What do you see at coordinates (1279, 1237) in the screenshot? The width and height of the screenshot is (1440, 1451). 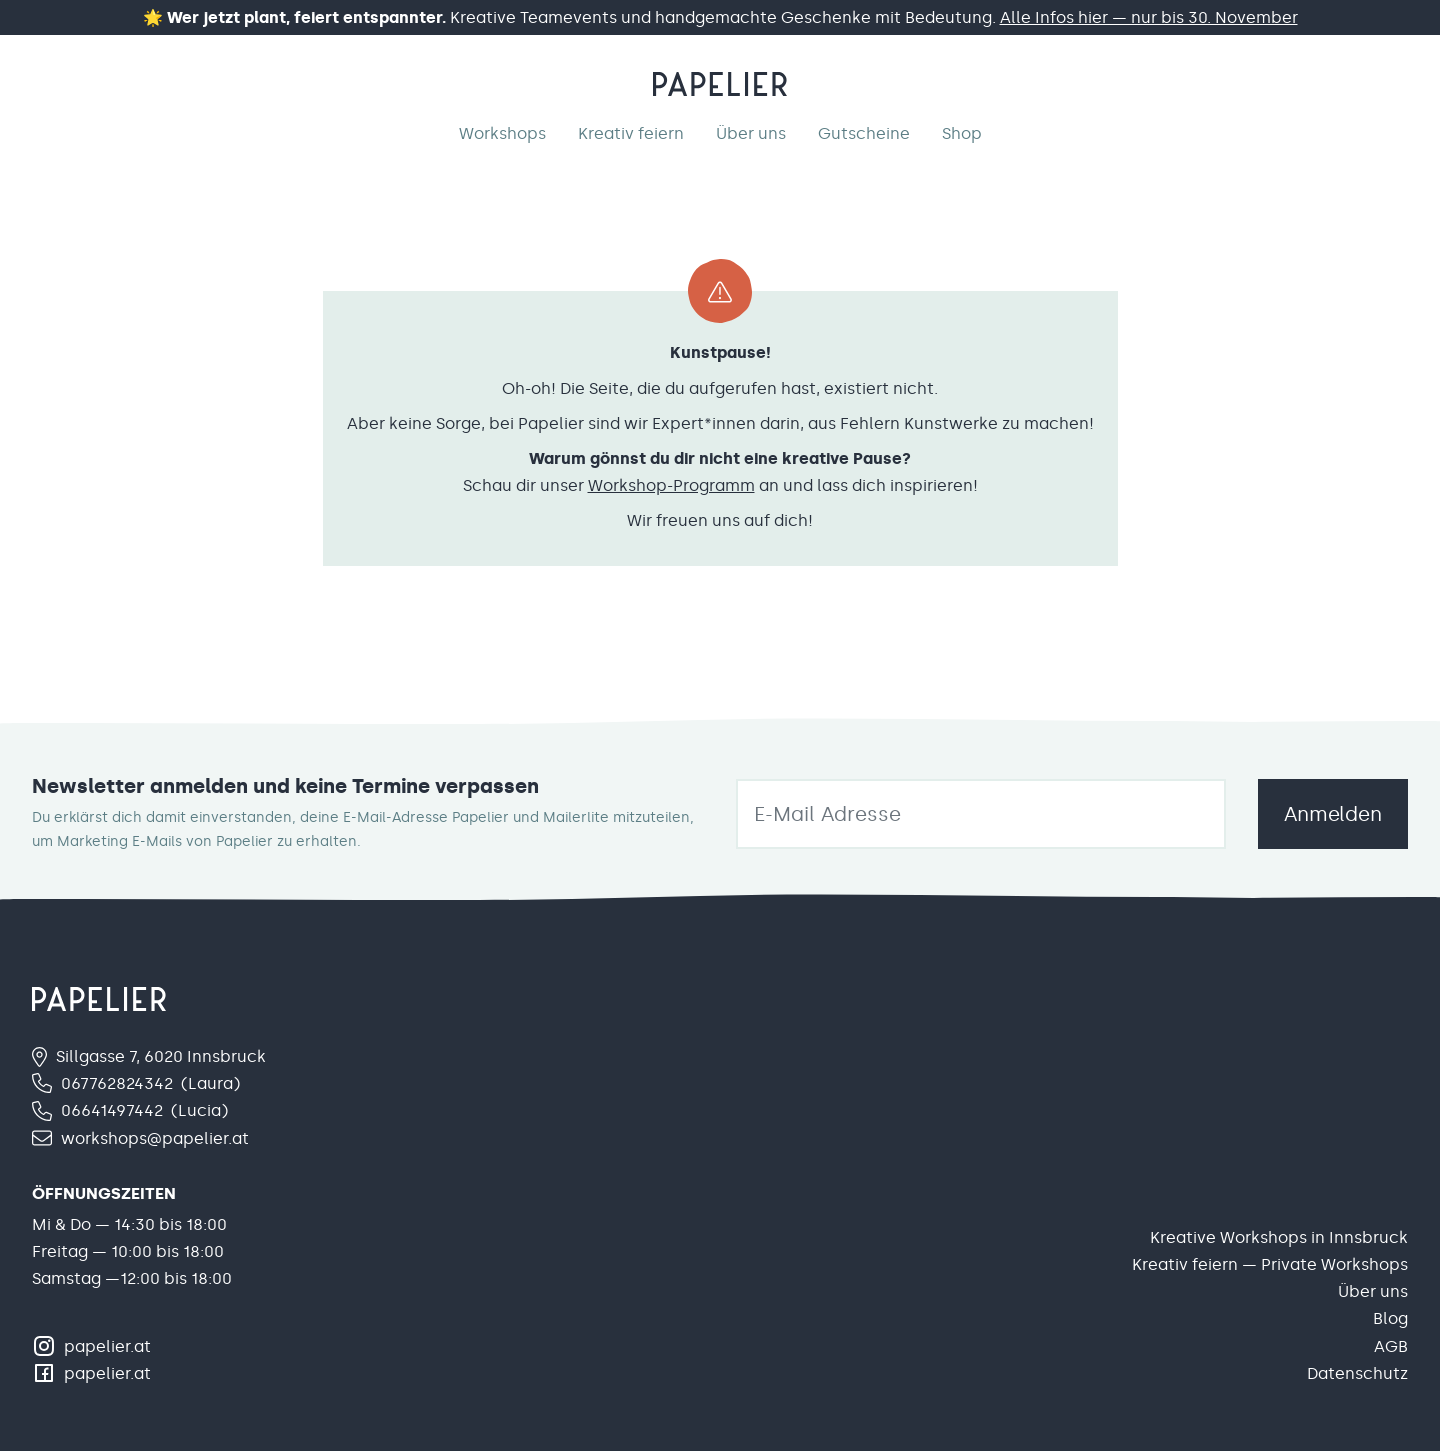 I see `Kreative Workshops in Innsbruck` at bounding box center [1279, 1237].